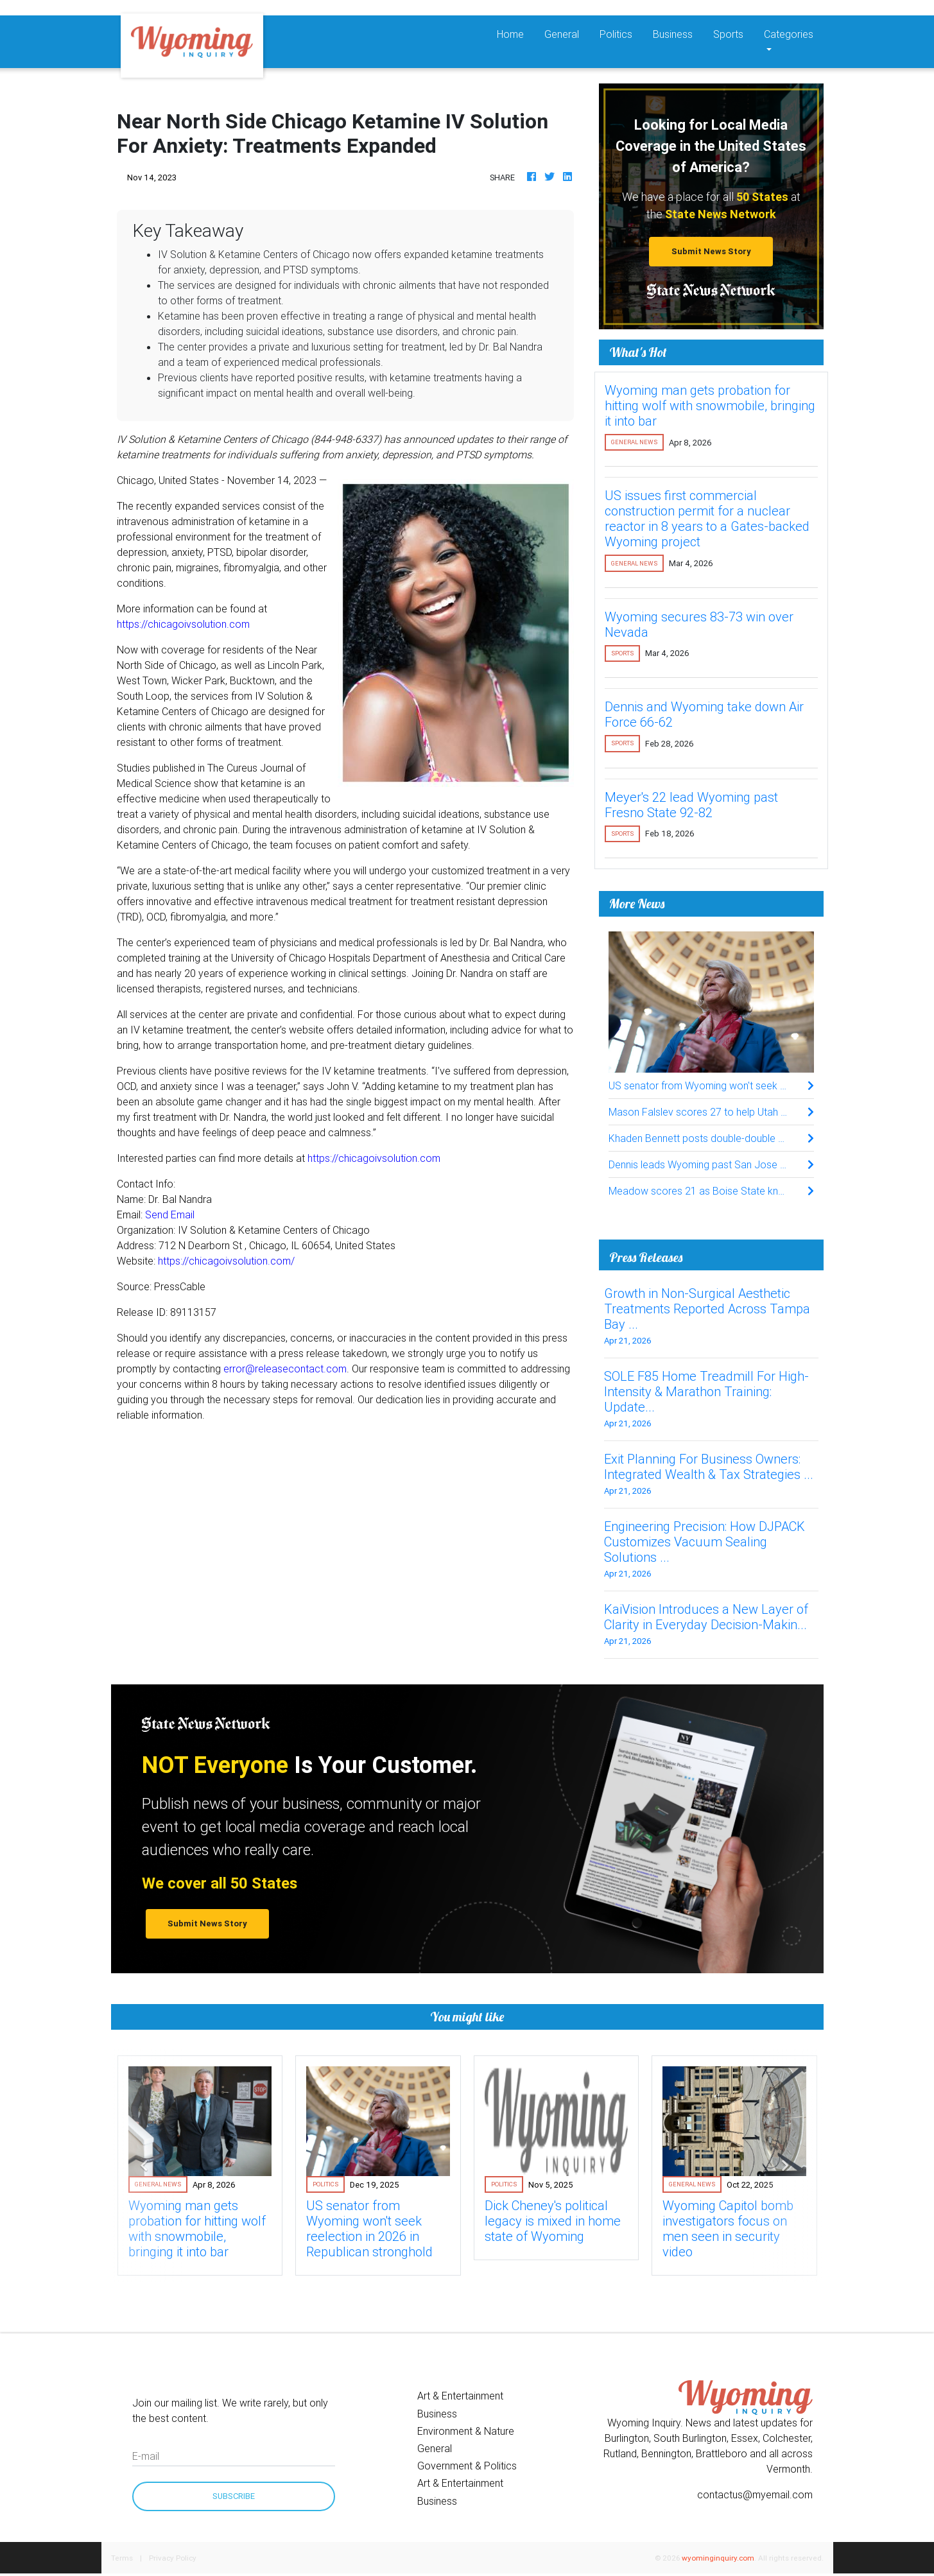  Describe the element at coordinates (515, 33) in the screenshot. I see `Home` at that location.